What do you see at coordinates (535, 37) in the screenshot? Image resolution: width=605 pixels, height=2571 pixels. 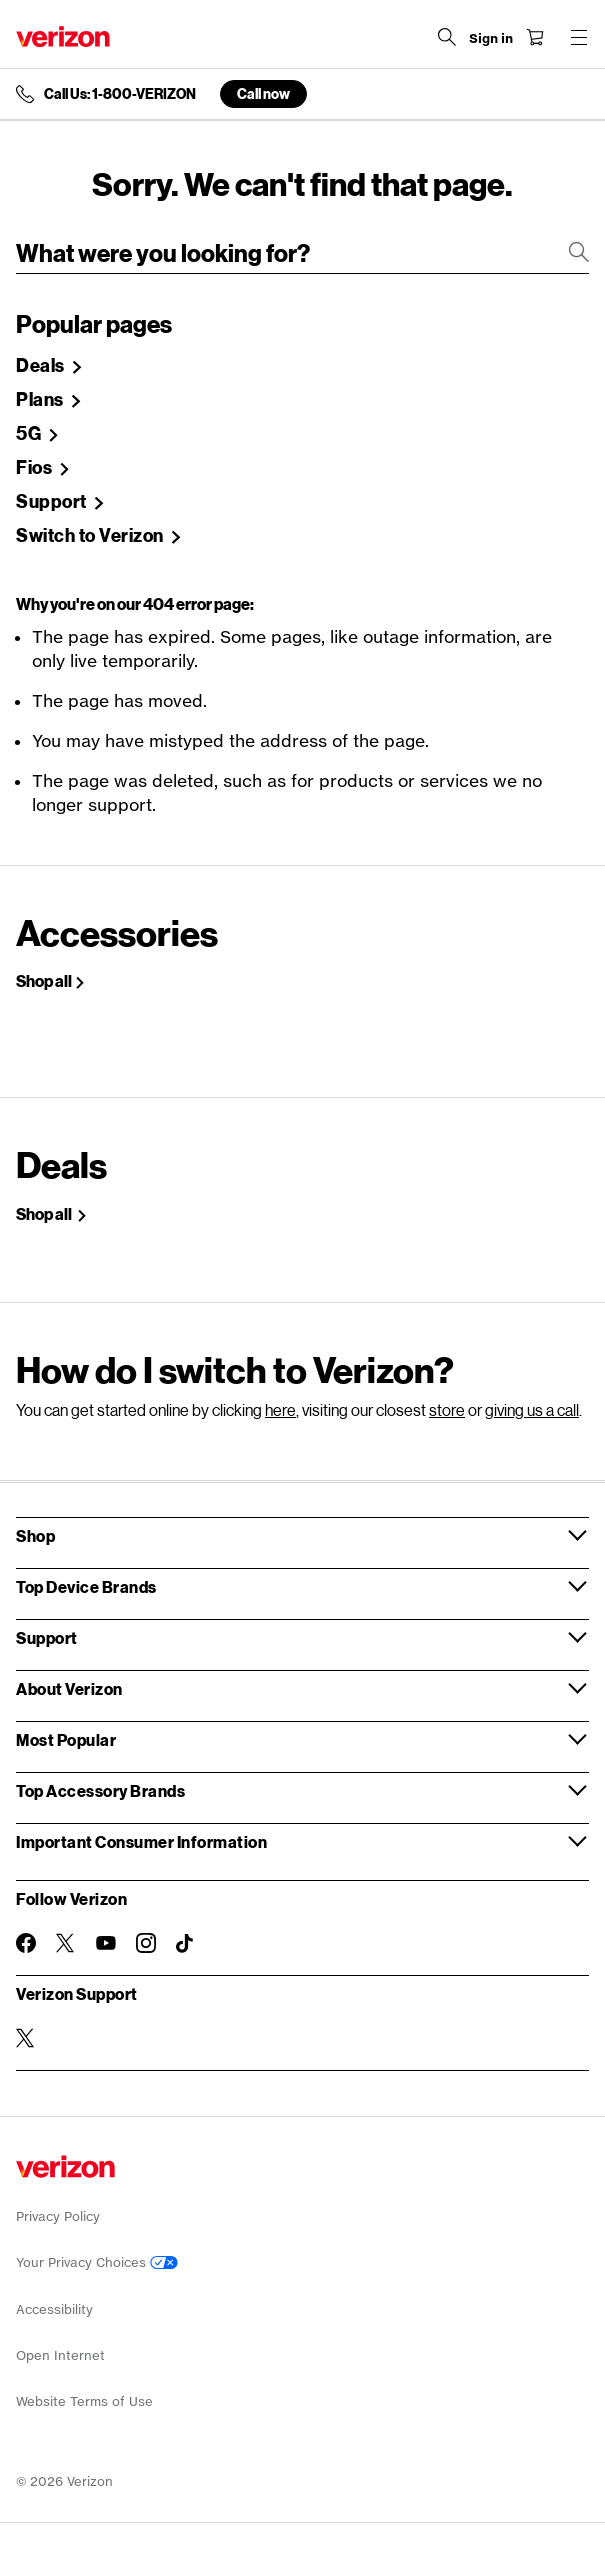 I see `[Shopping Cart Menu 0 items in the cart]` at bounding box center [535, 37].